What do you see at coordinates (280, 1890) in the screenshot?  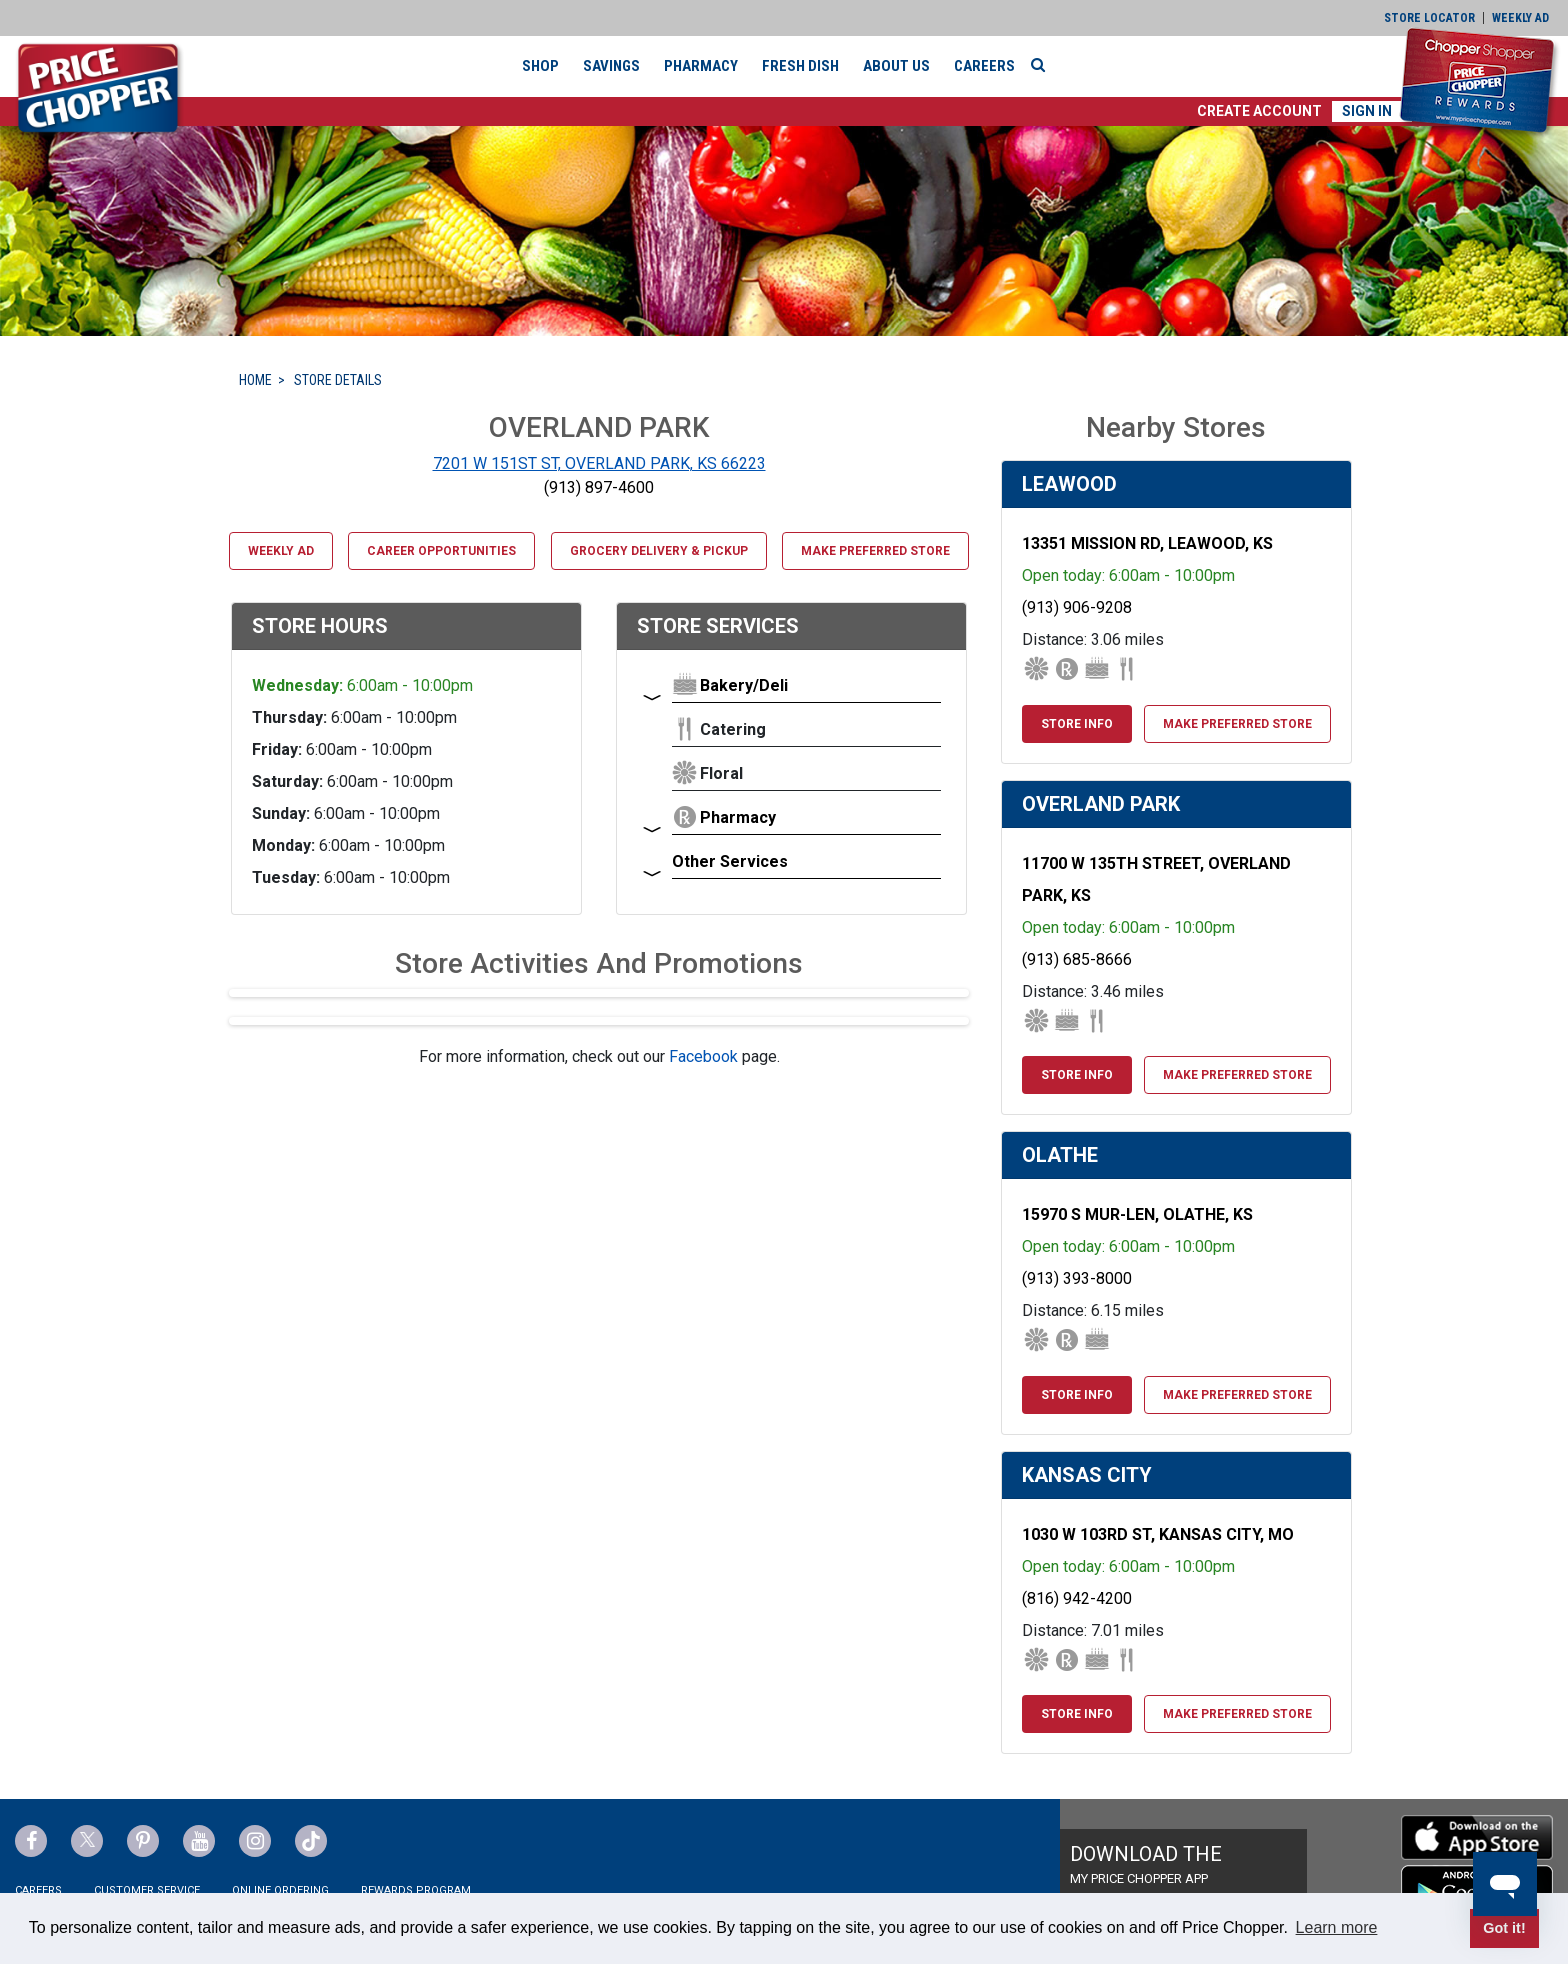 I see `Online Ordering` at bounding box center [280, 1890].